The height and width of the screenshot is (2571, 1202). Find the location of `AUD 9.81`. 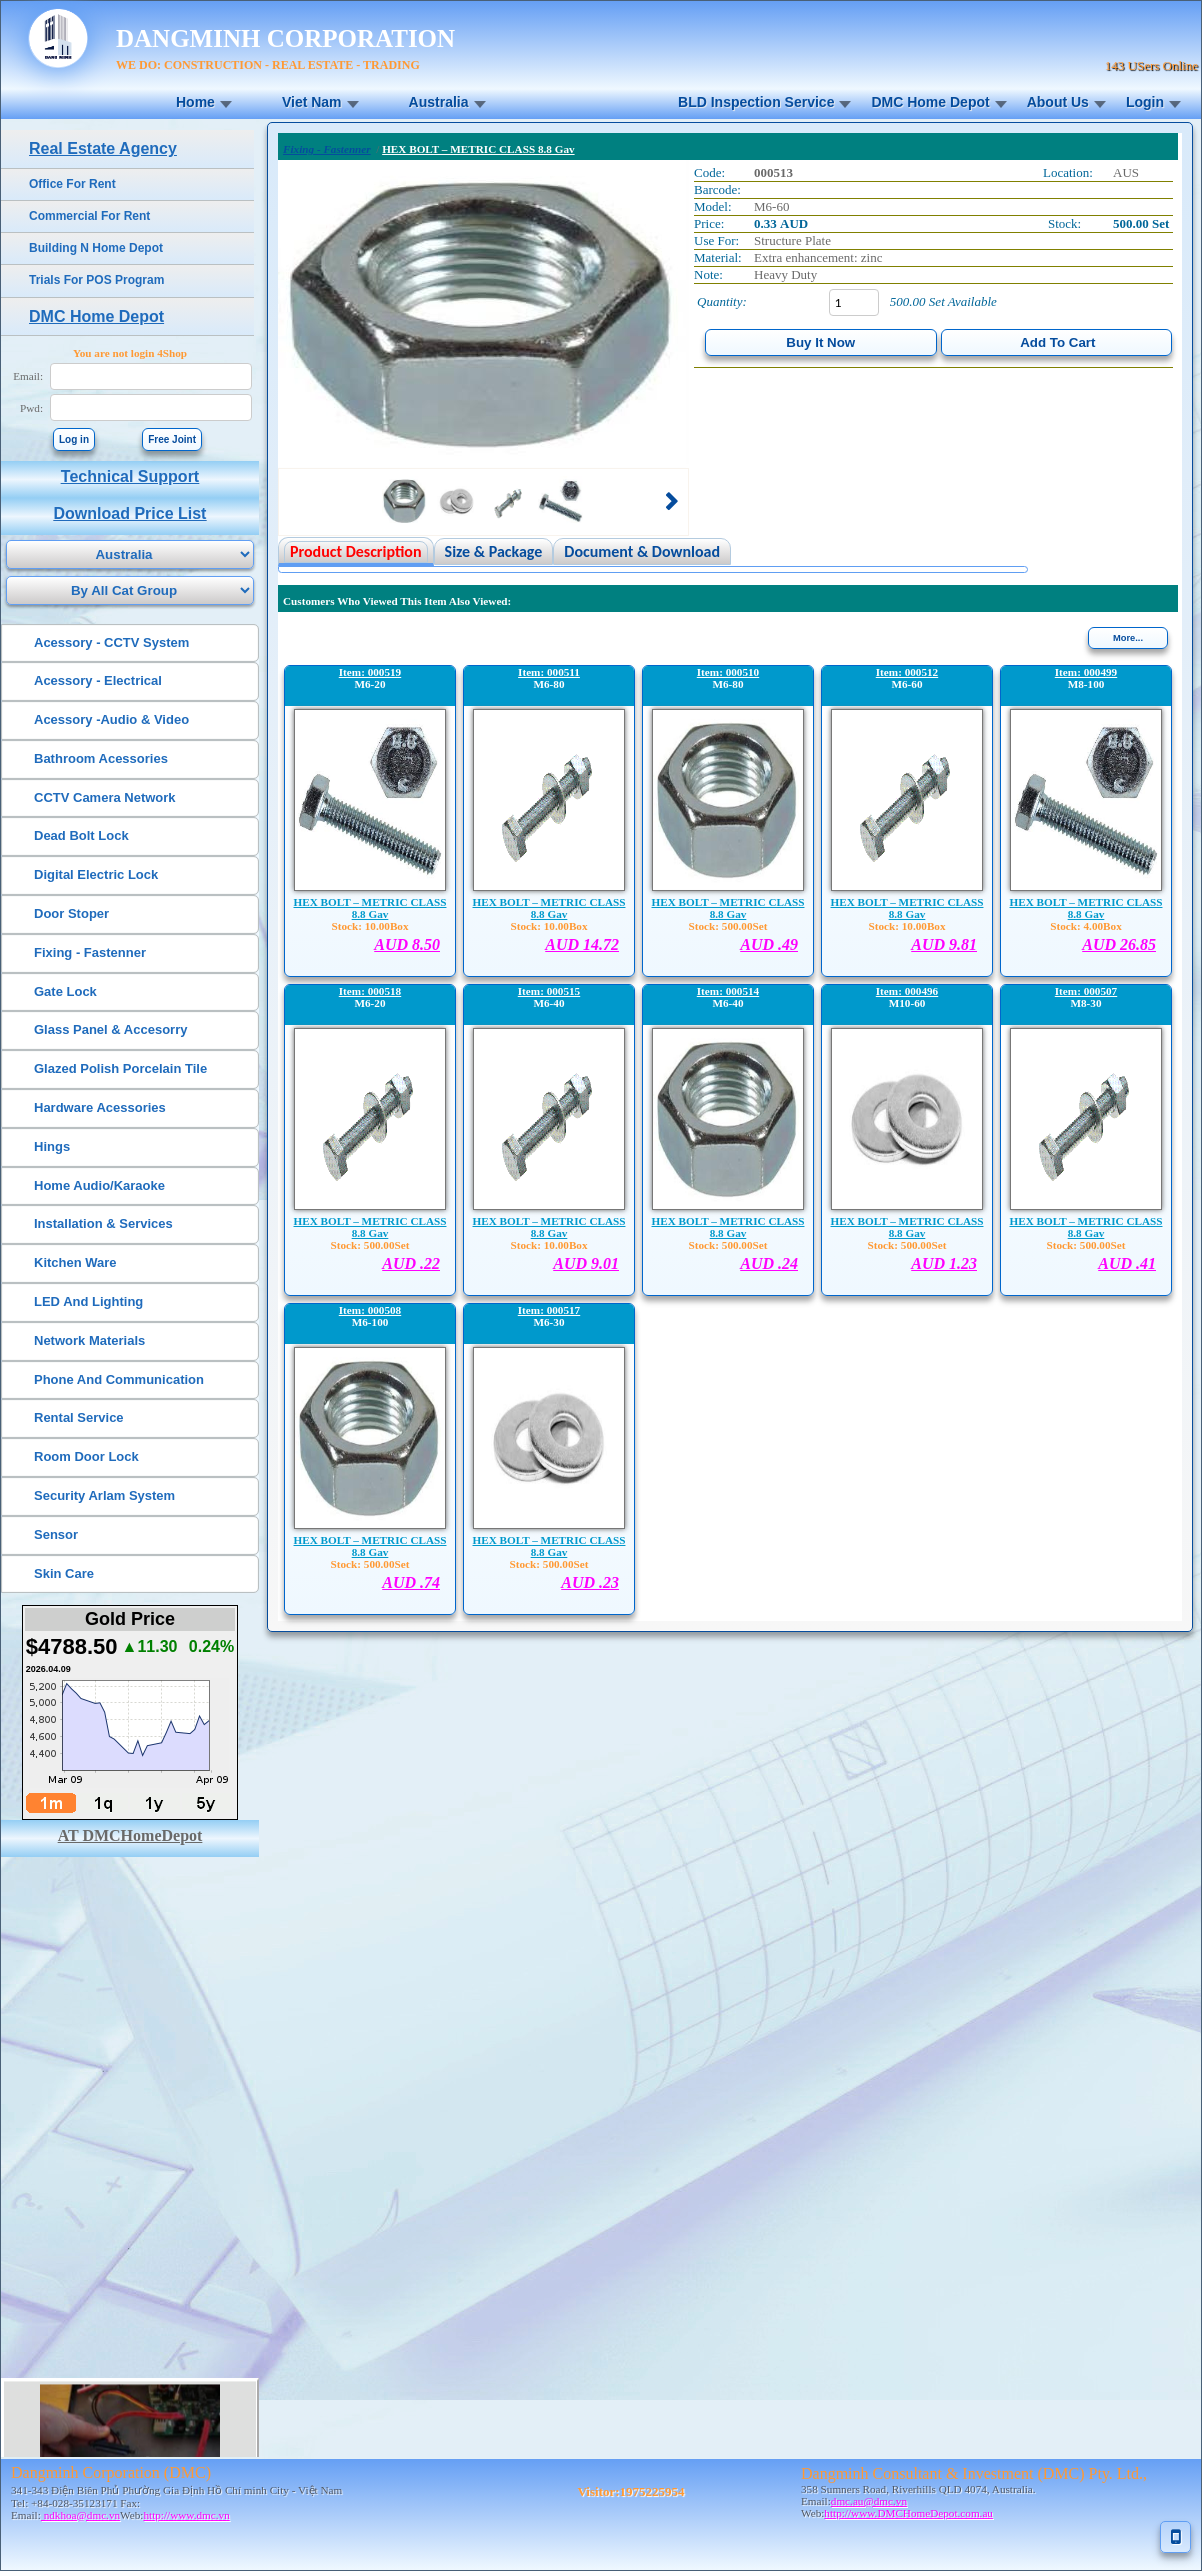

AUD 9.81 is located at coordinates (944, 944).